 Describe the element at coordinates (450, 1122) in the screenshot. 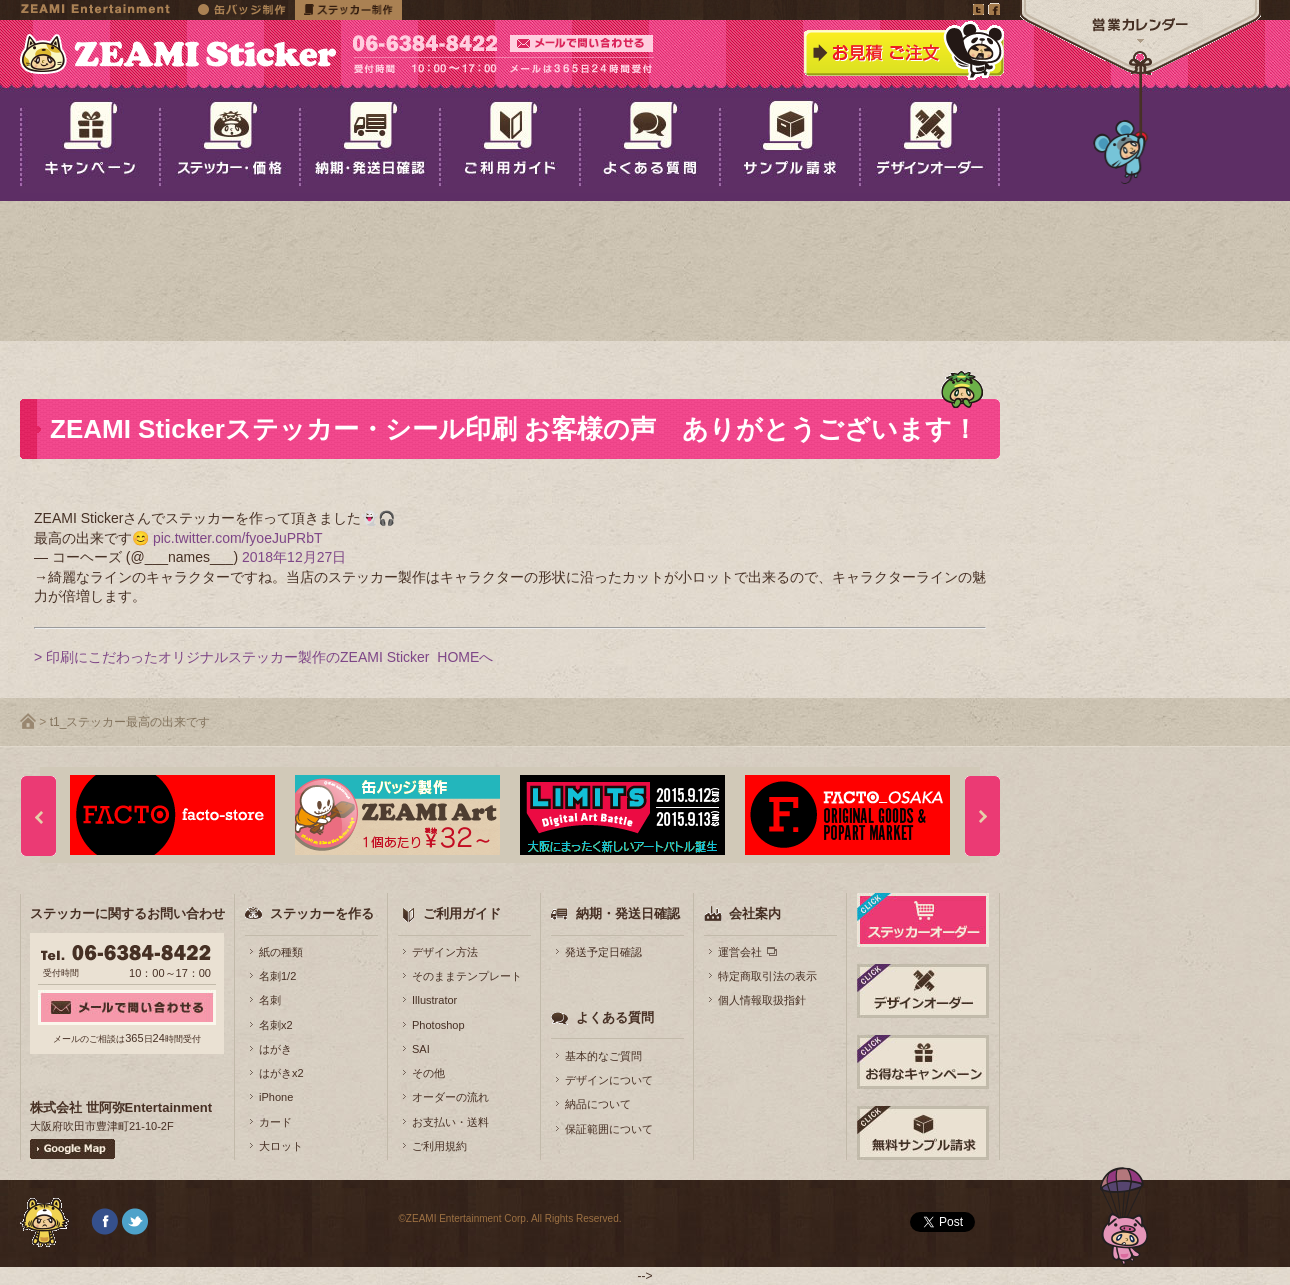

I see `お支払い・送料` at that location.